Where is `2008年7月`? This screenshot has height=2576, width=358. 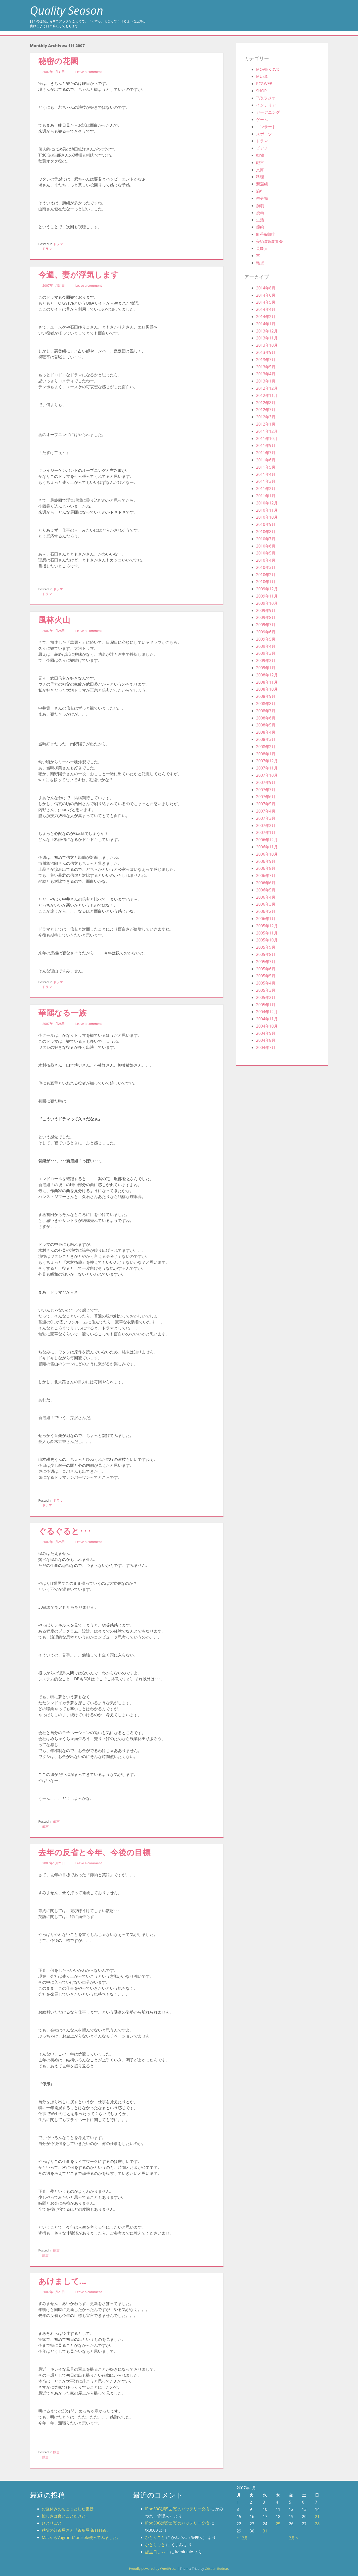
2008年7月 is located at coordinates (265, 710).